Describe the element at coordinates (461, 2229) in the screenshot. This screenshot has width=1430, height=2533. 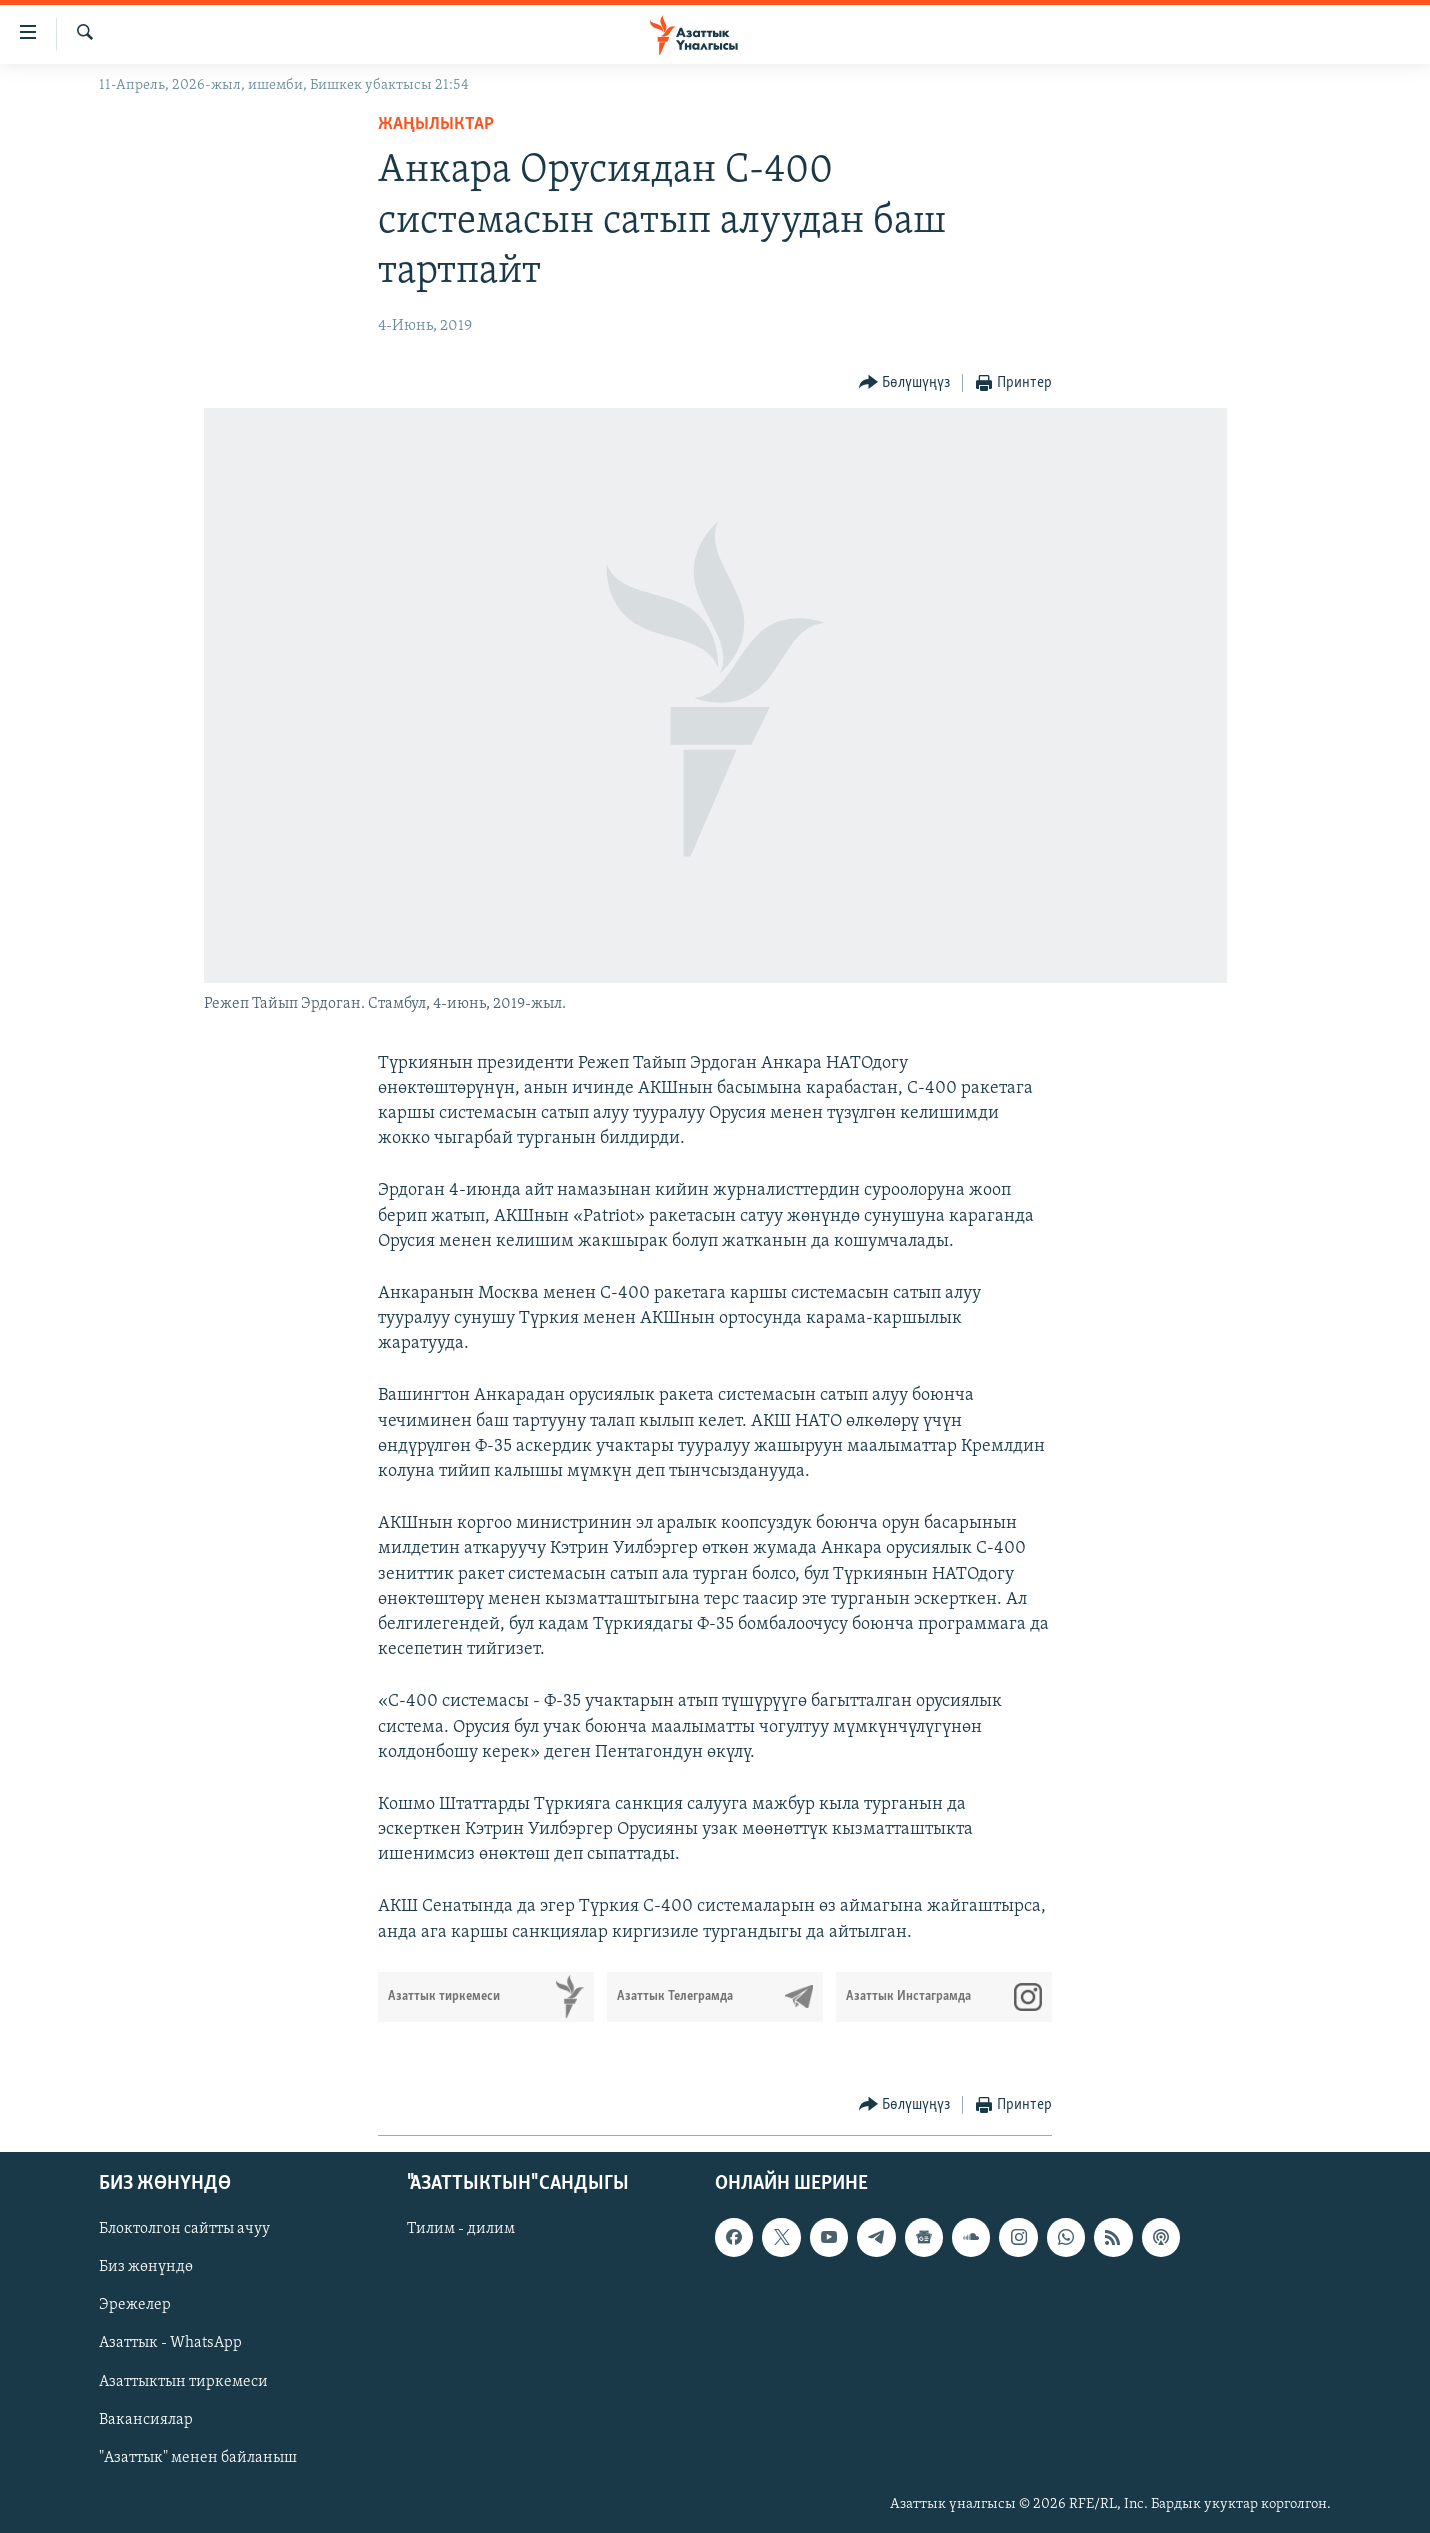
I see `Тилим - дилим` at that location.